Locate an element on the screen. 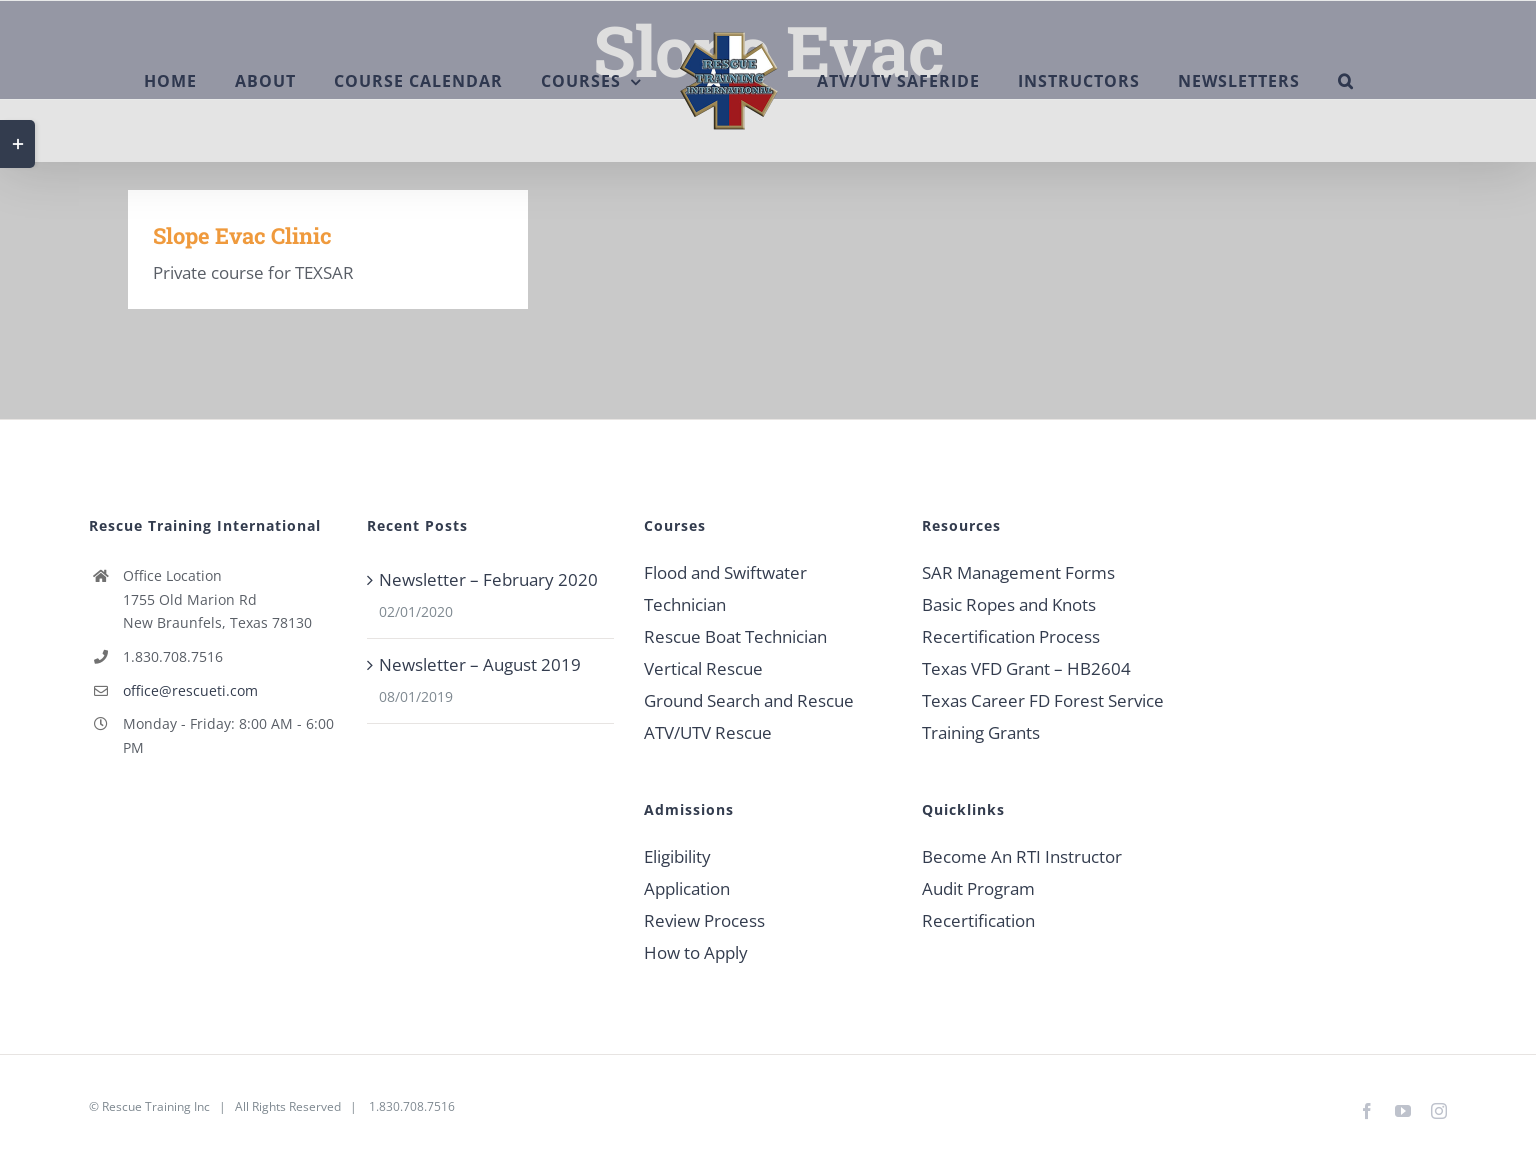 Image resolution: width=1536 pixels, height=1159 pixels. Application is located at coordinates (687, 888).